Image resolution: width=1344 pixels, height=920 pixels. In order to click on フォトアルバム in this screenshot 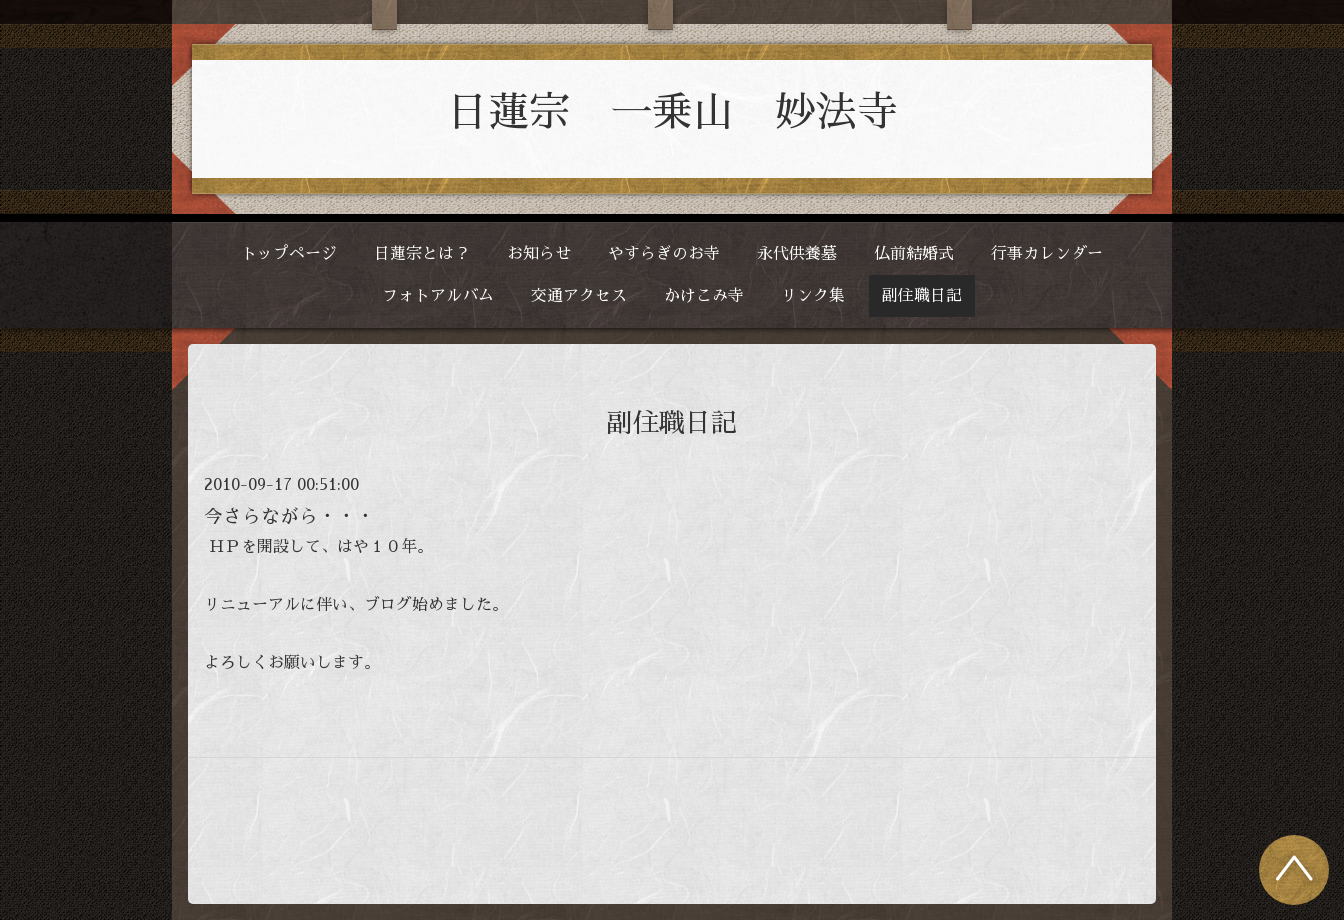, I will do `click(438, 296)`.